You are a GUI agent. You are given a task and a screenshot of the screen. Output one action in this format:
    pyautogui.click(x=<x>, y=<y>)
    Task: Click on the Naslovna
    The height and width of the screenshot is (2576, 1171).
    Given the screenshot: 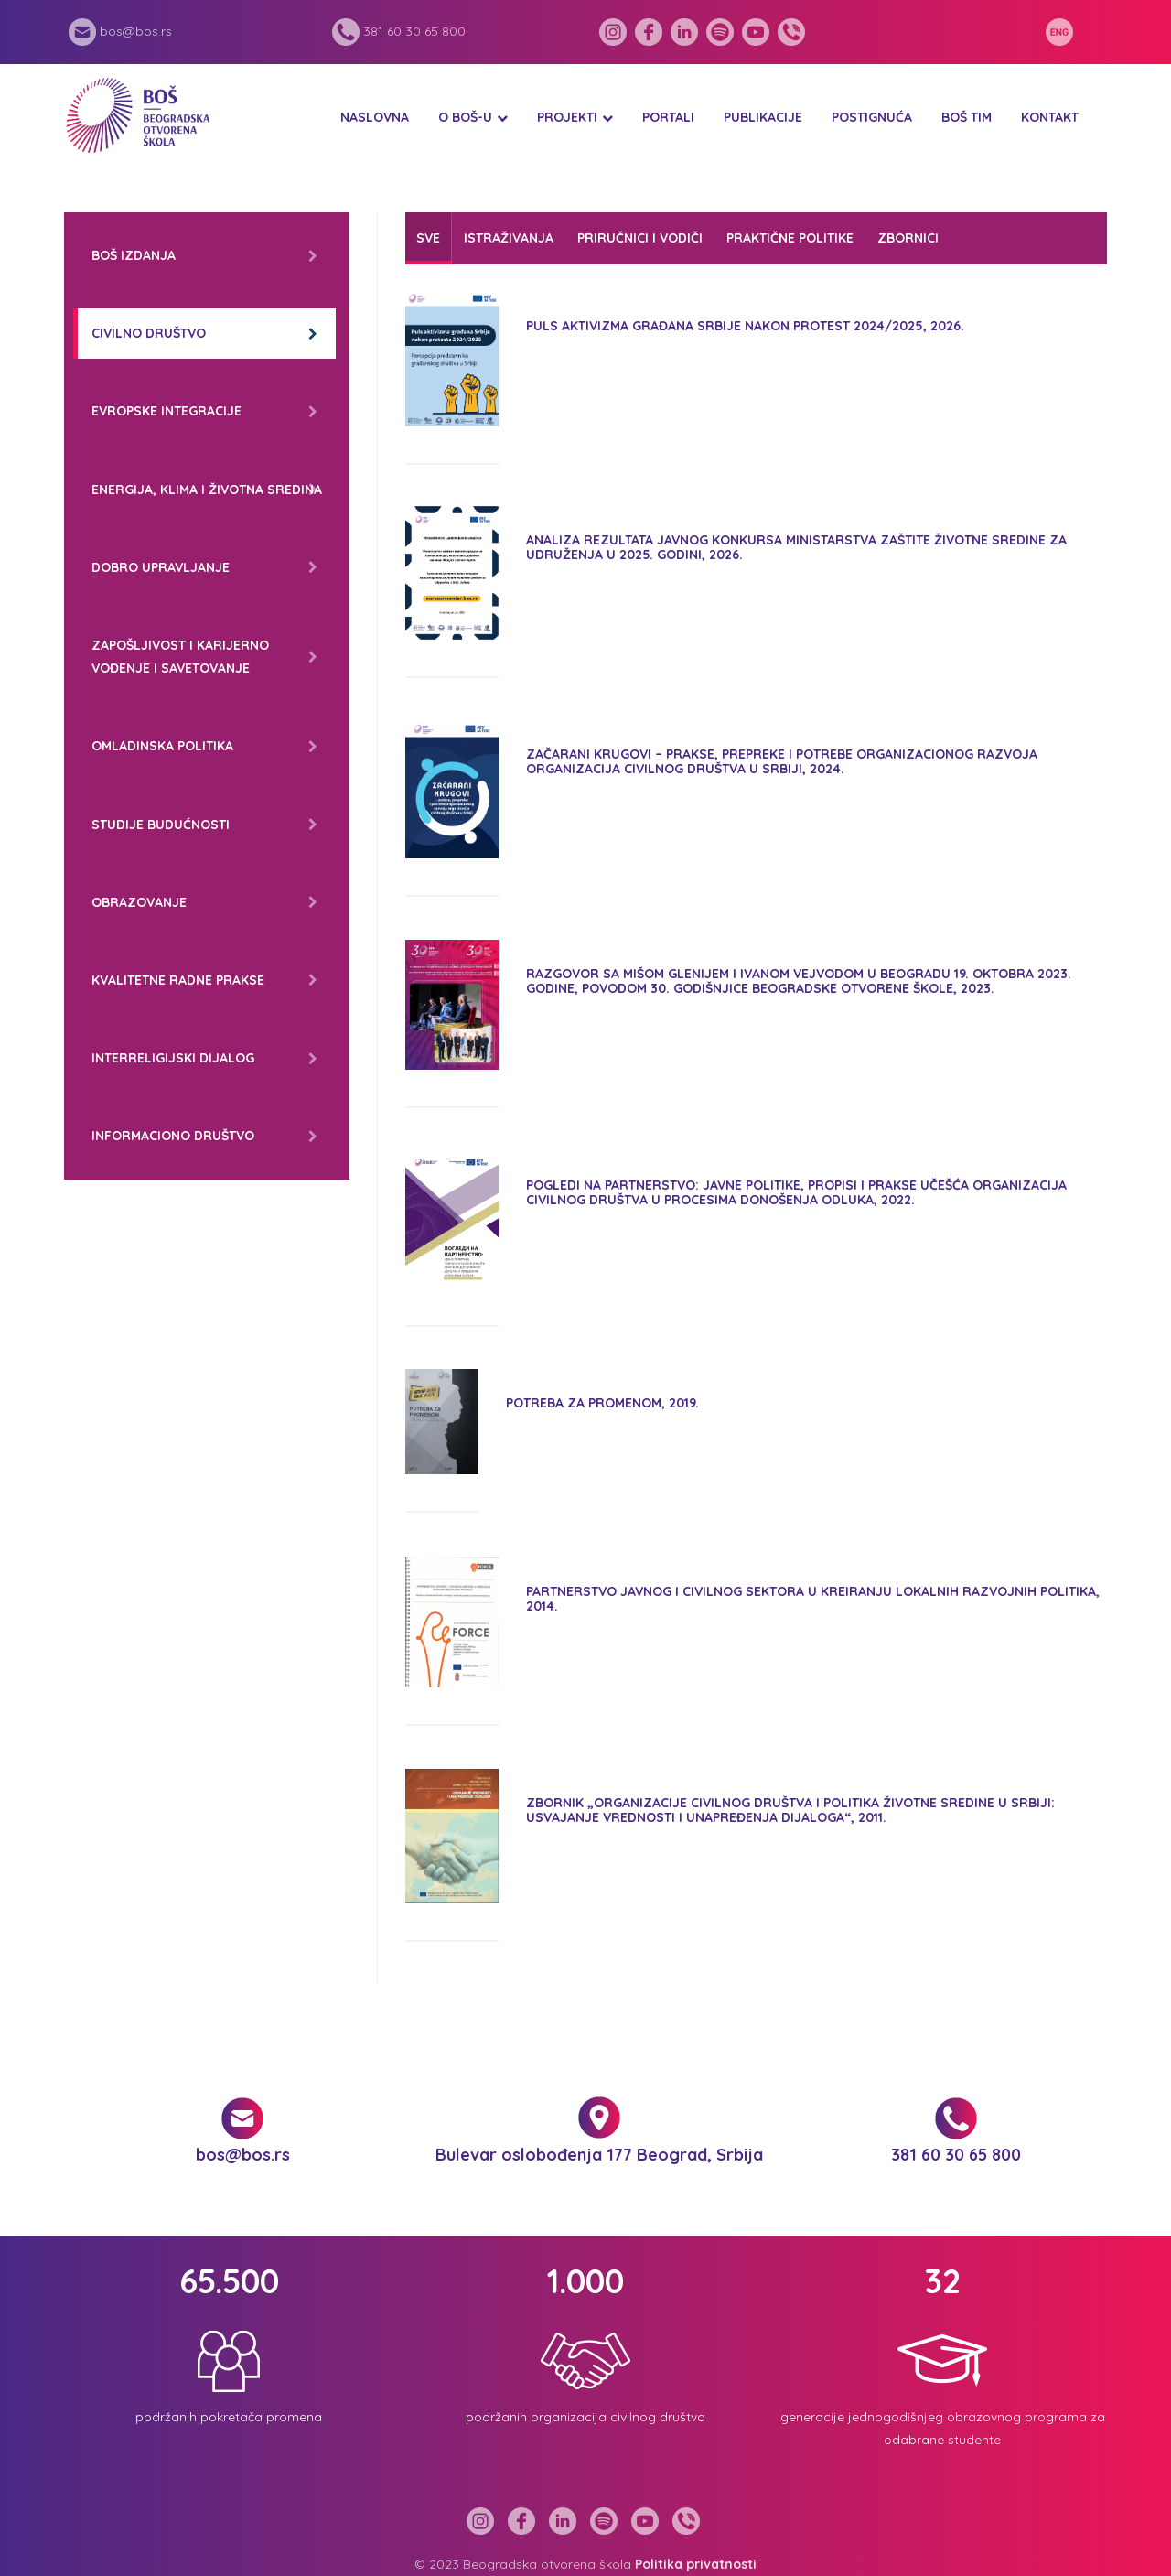 What is the action you would take?
    pyautogui.click(x=374, y=117)
    